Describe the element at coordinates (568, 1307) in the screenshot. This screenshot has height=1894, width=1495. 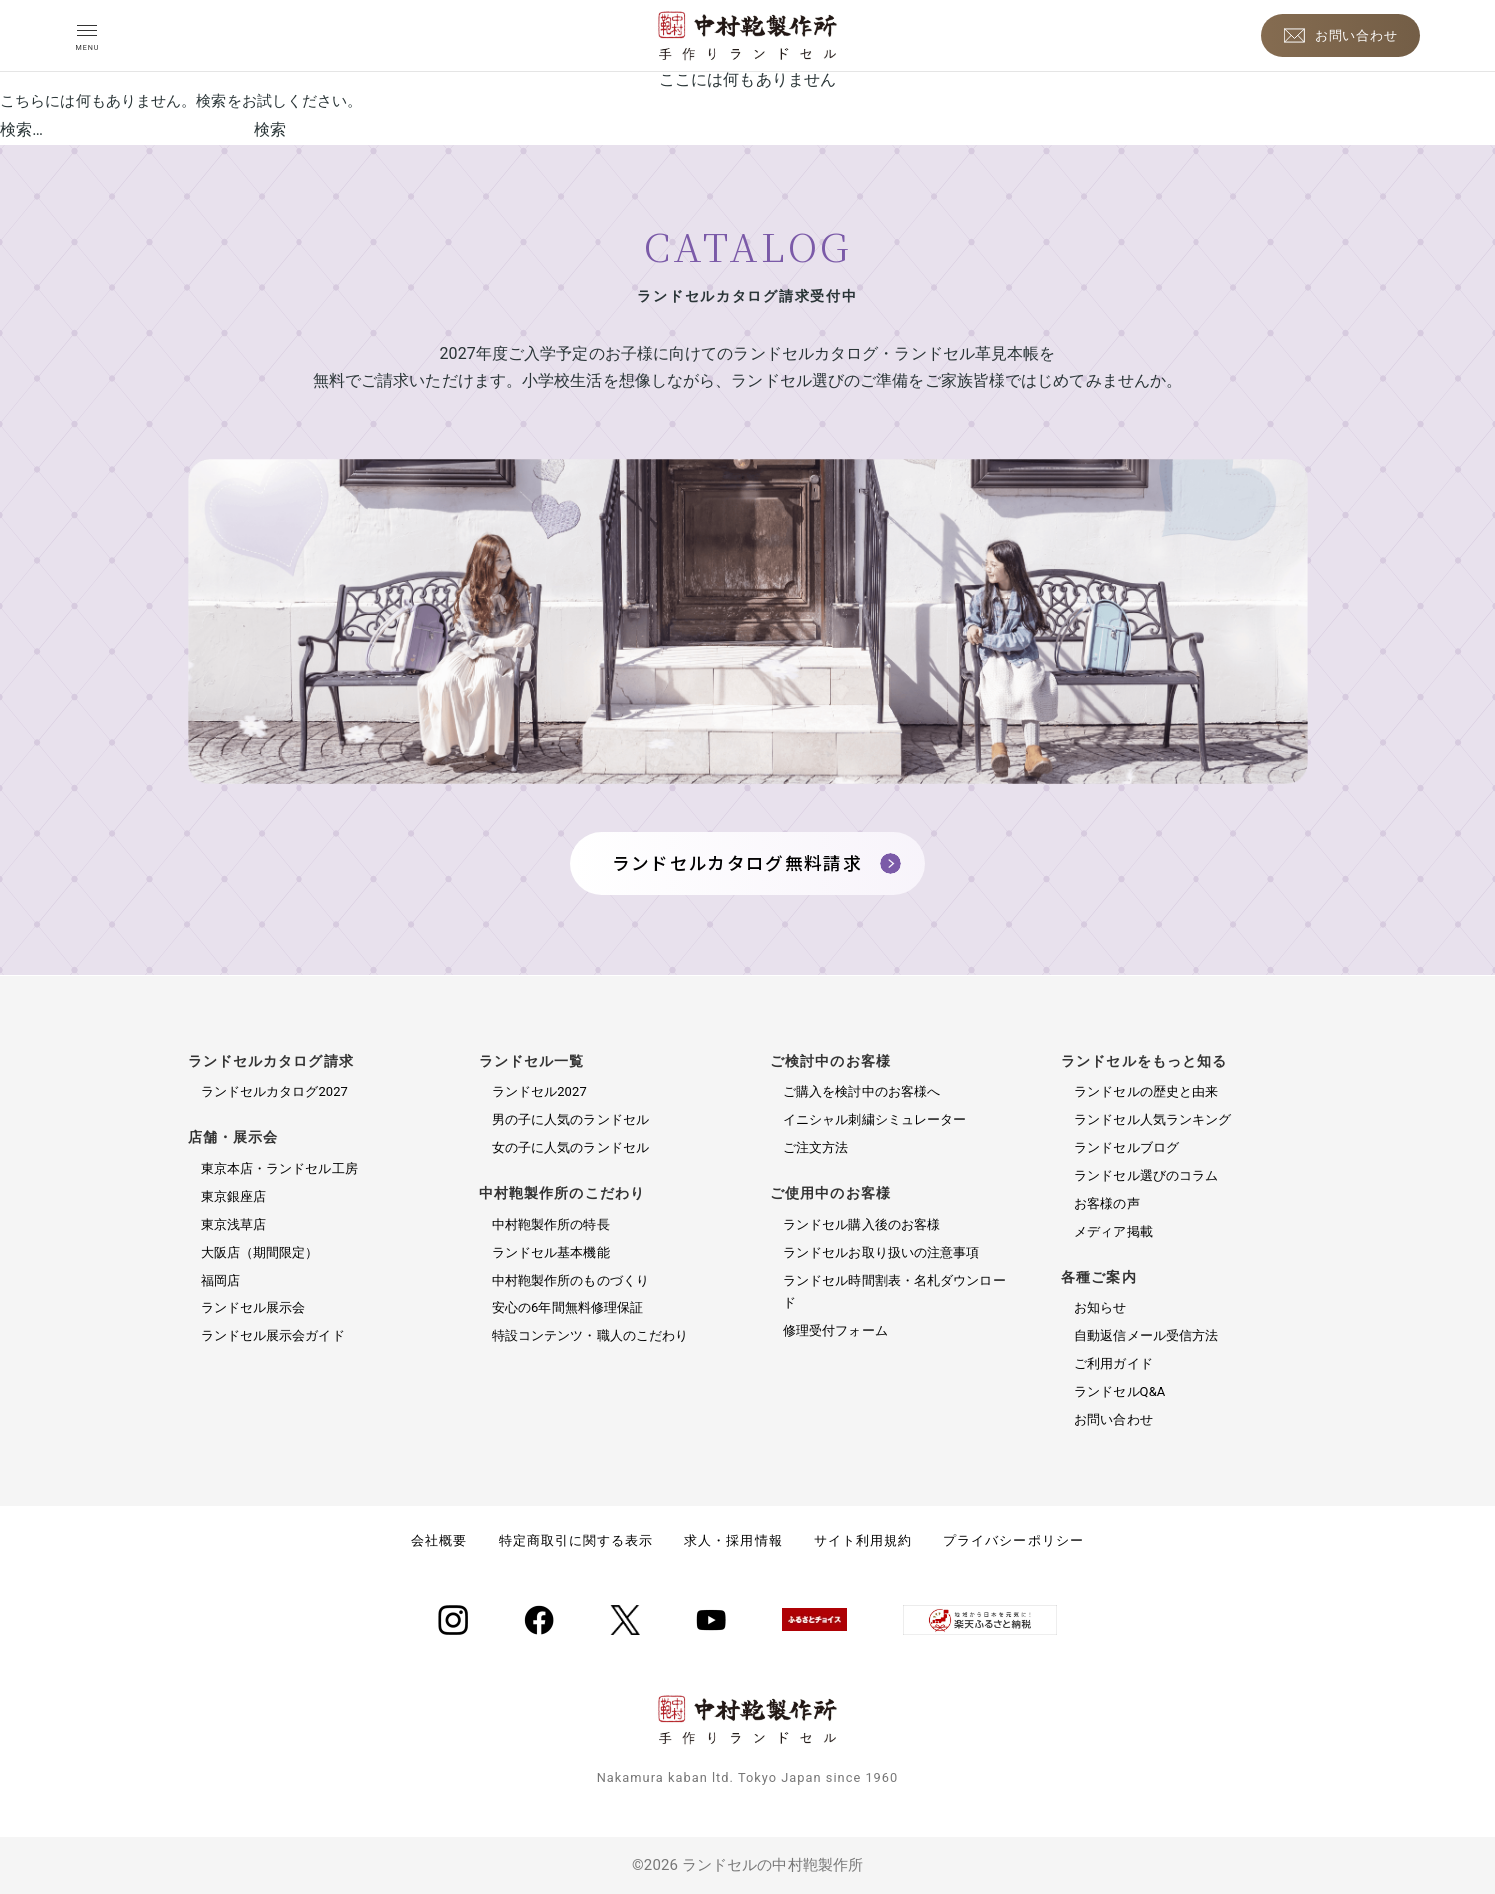
I see `安心の6年間無料修理保証` at that location.